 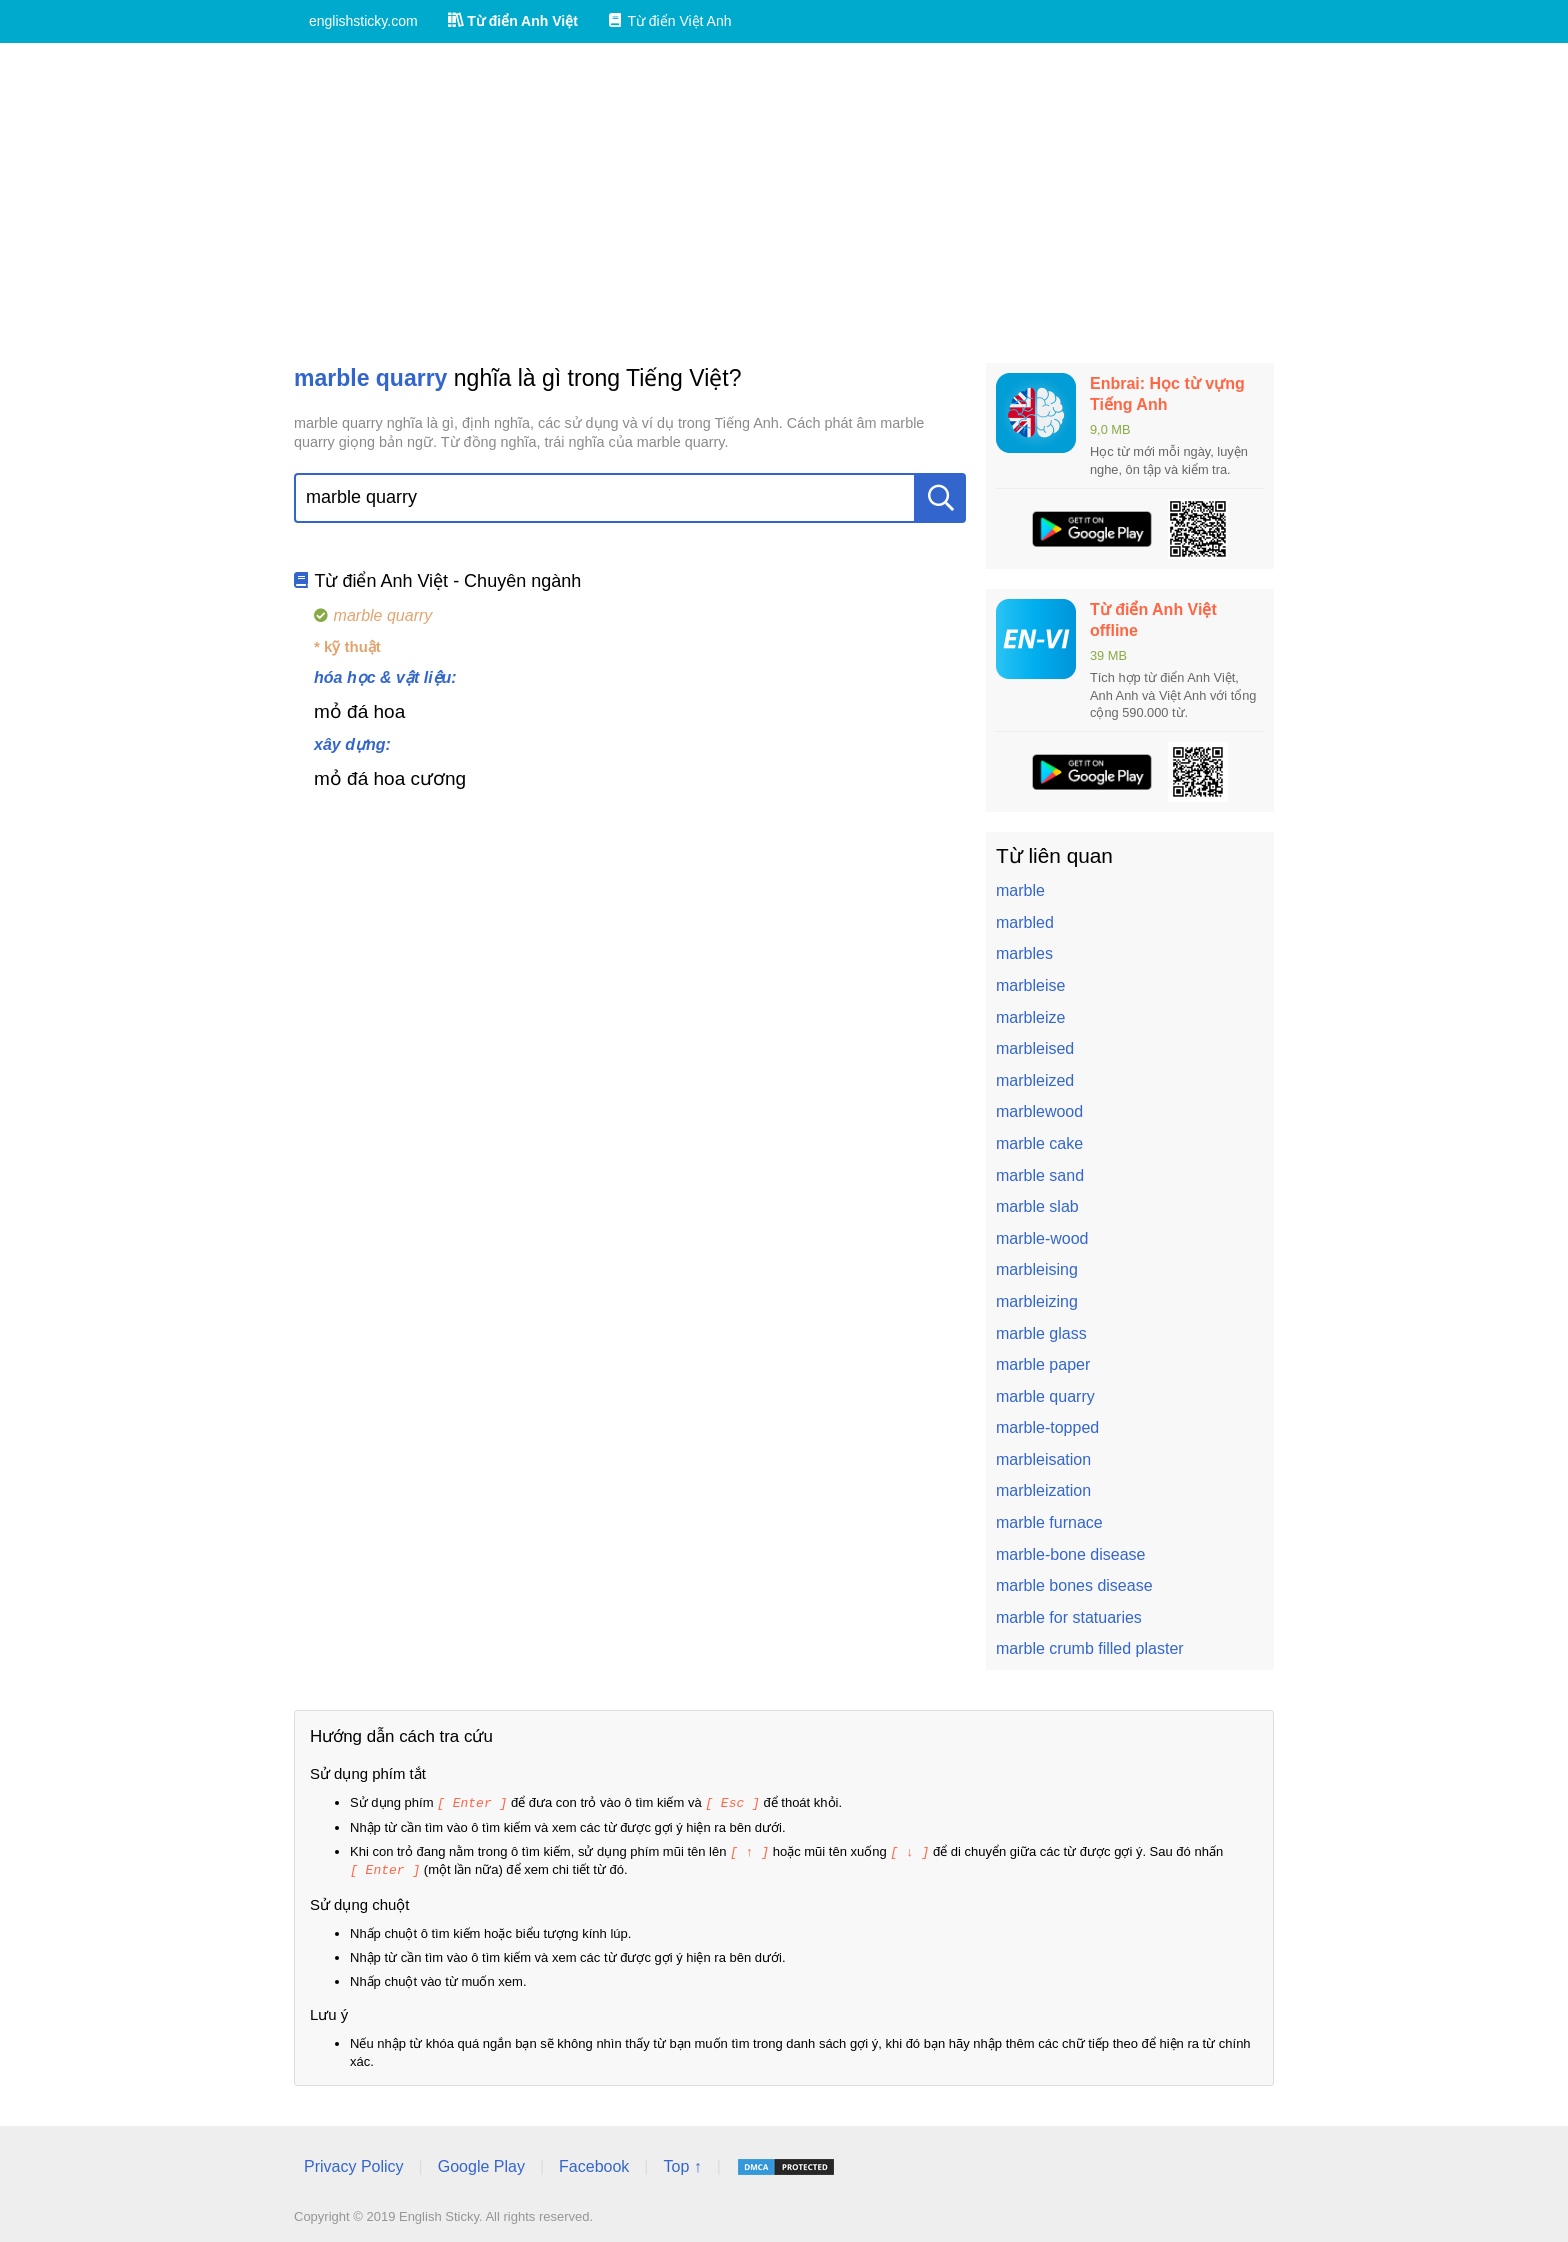 I want to click on marbleisation, so click(x=1043, y=1459).